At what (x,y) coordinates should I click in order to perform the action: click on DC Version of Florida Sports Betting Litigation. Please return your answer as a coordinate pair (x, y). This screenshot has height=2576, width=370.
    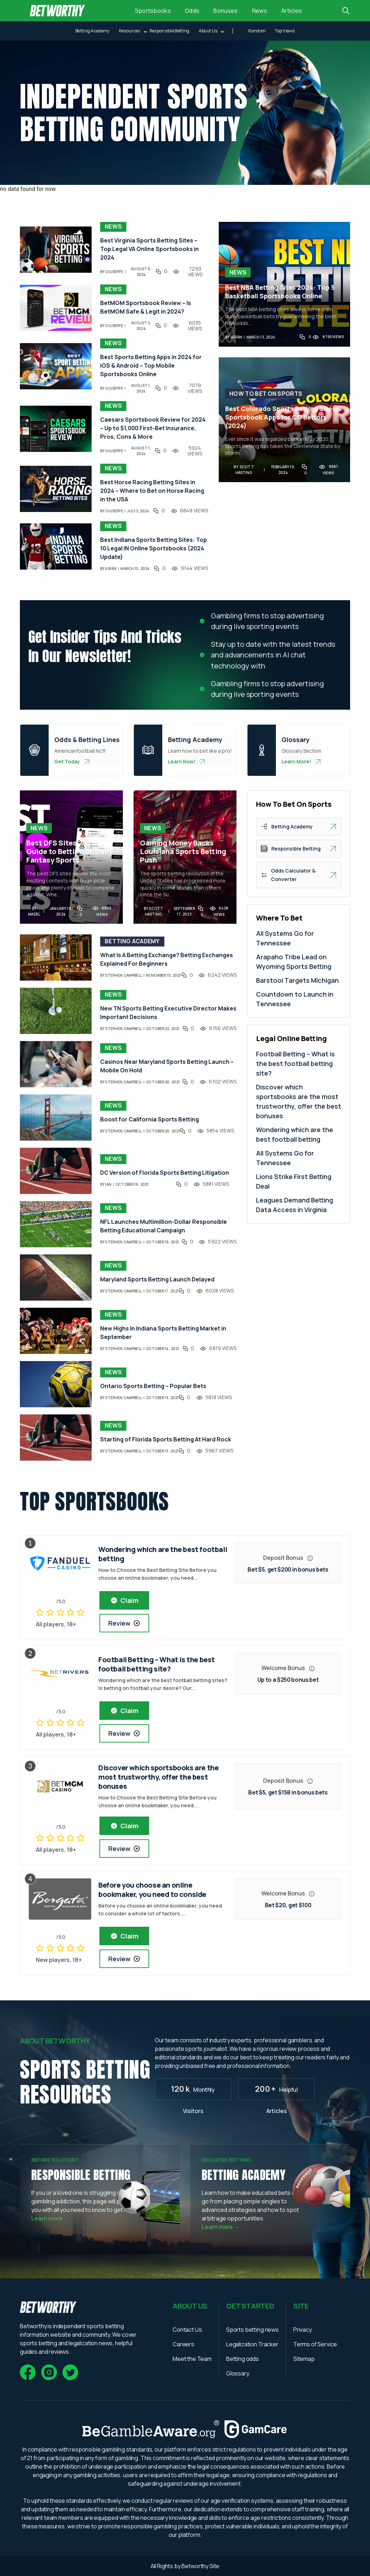
    Looking at the image, I should click on (164, 1173).